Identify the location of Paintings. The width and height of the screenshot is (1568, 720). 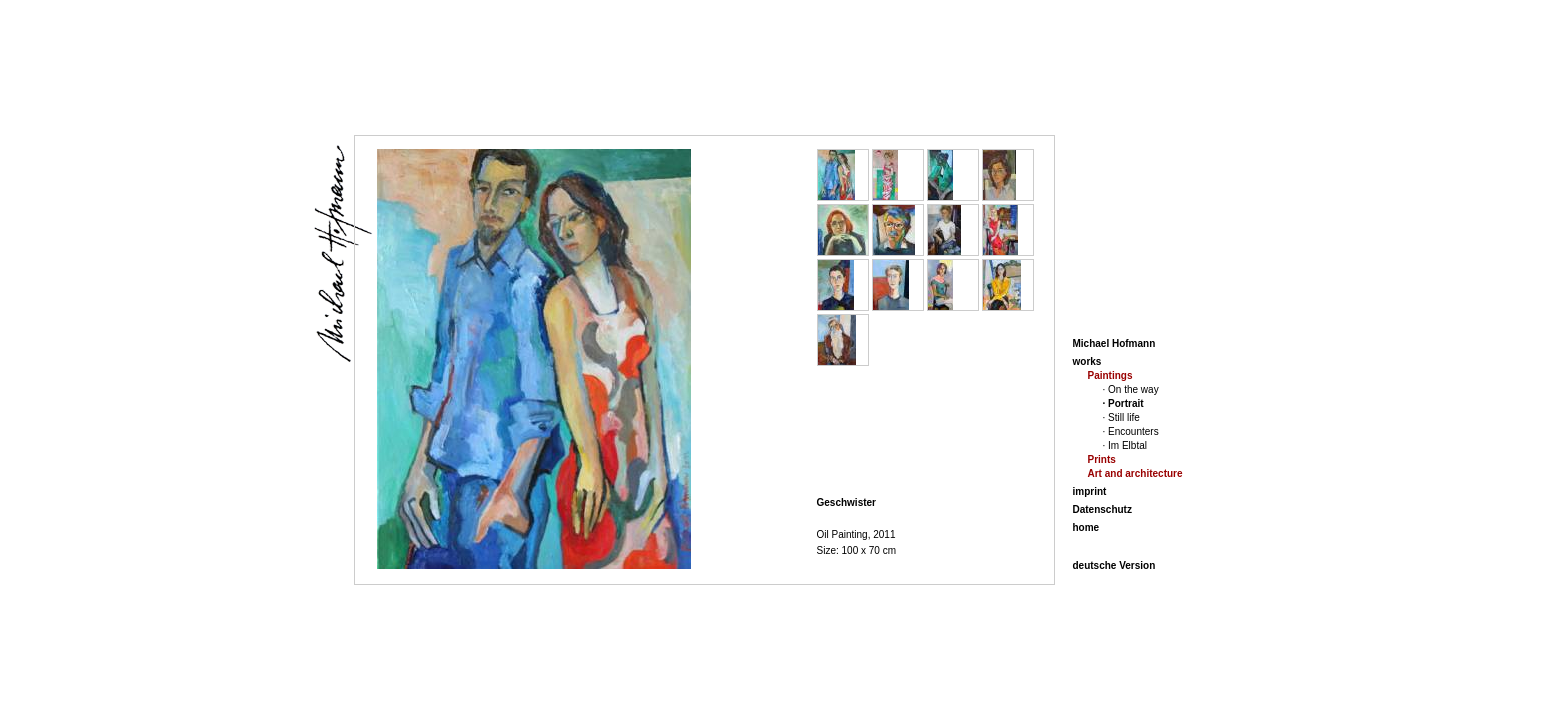
(1110, 375).